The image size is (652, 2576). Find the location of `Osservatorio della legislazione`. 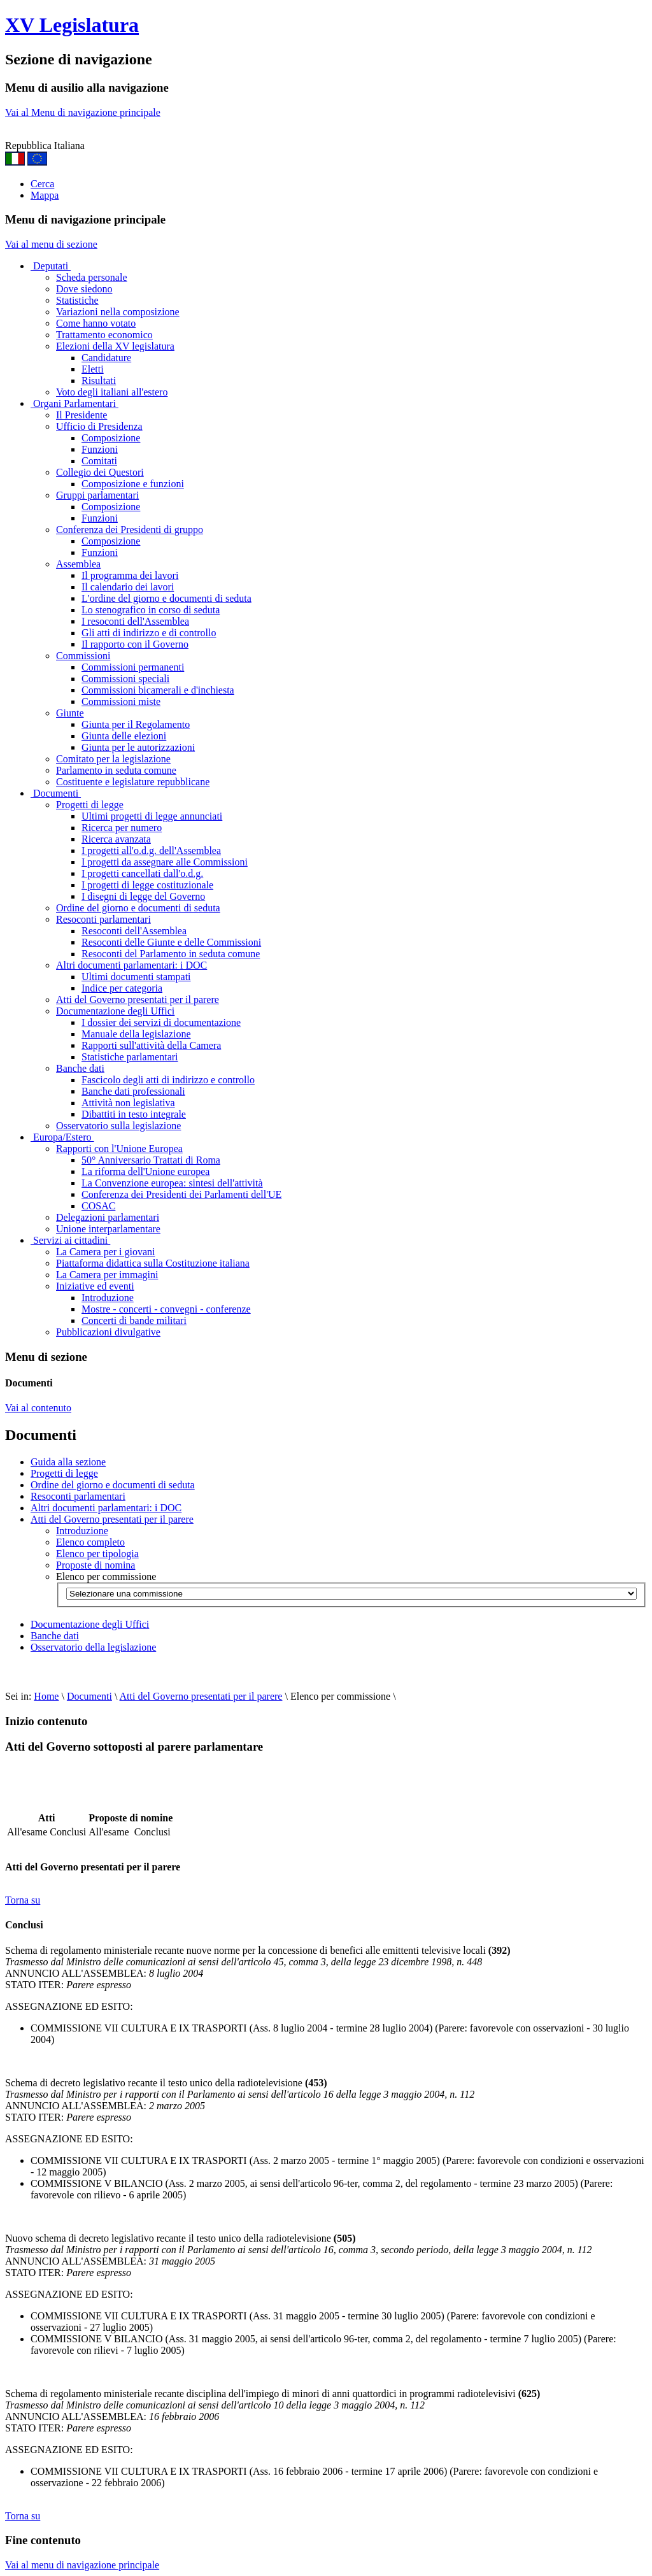

Osservatorio della legislazione is located at coordinates (93, 1647).